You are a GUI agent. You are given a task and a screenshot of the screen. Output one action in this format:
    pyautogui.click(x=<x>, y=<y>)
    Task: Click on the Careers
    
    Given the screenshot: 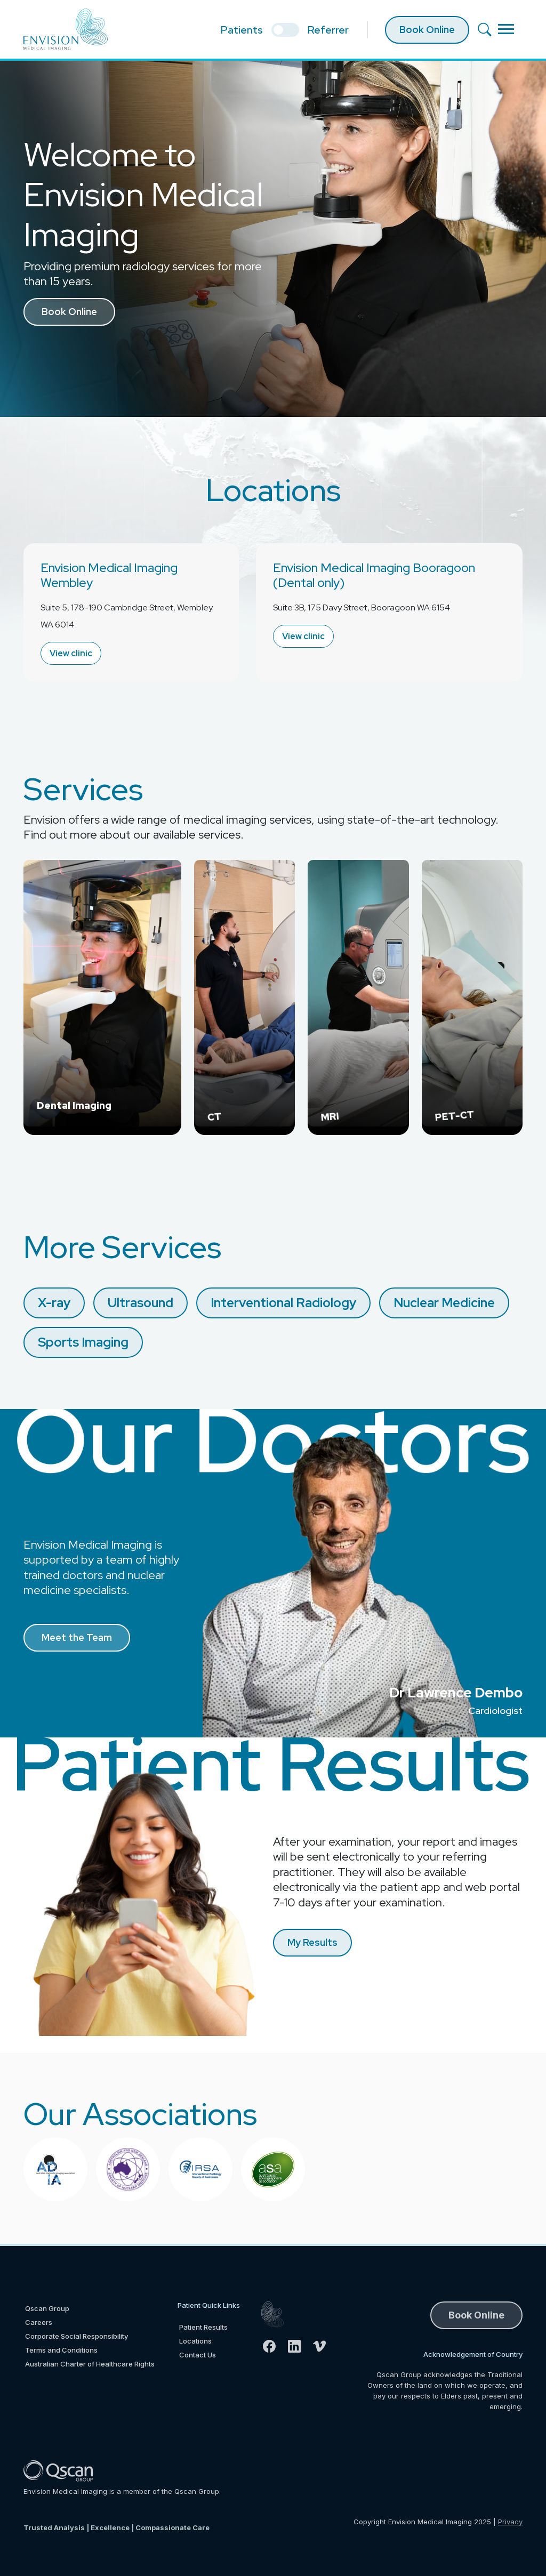 What is the action you would take?
    pyautogui.click(x=38, y=2322)
    